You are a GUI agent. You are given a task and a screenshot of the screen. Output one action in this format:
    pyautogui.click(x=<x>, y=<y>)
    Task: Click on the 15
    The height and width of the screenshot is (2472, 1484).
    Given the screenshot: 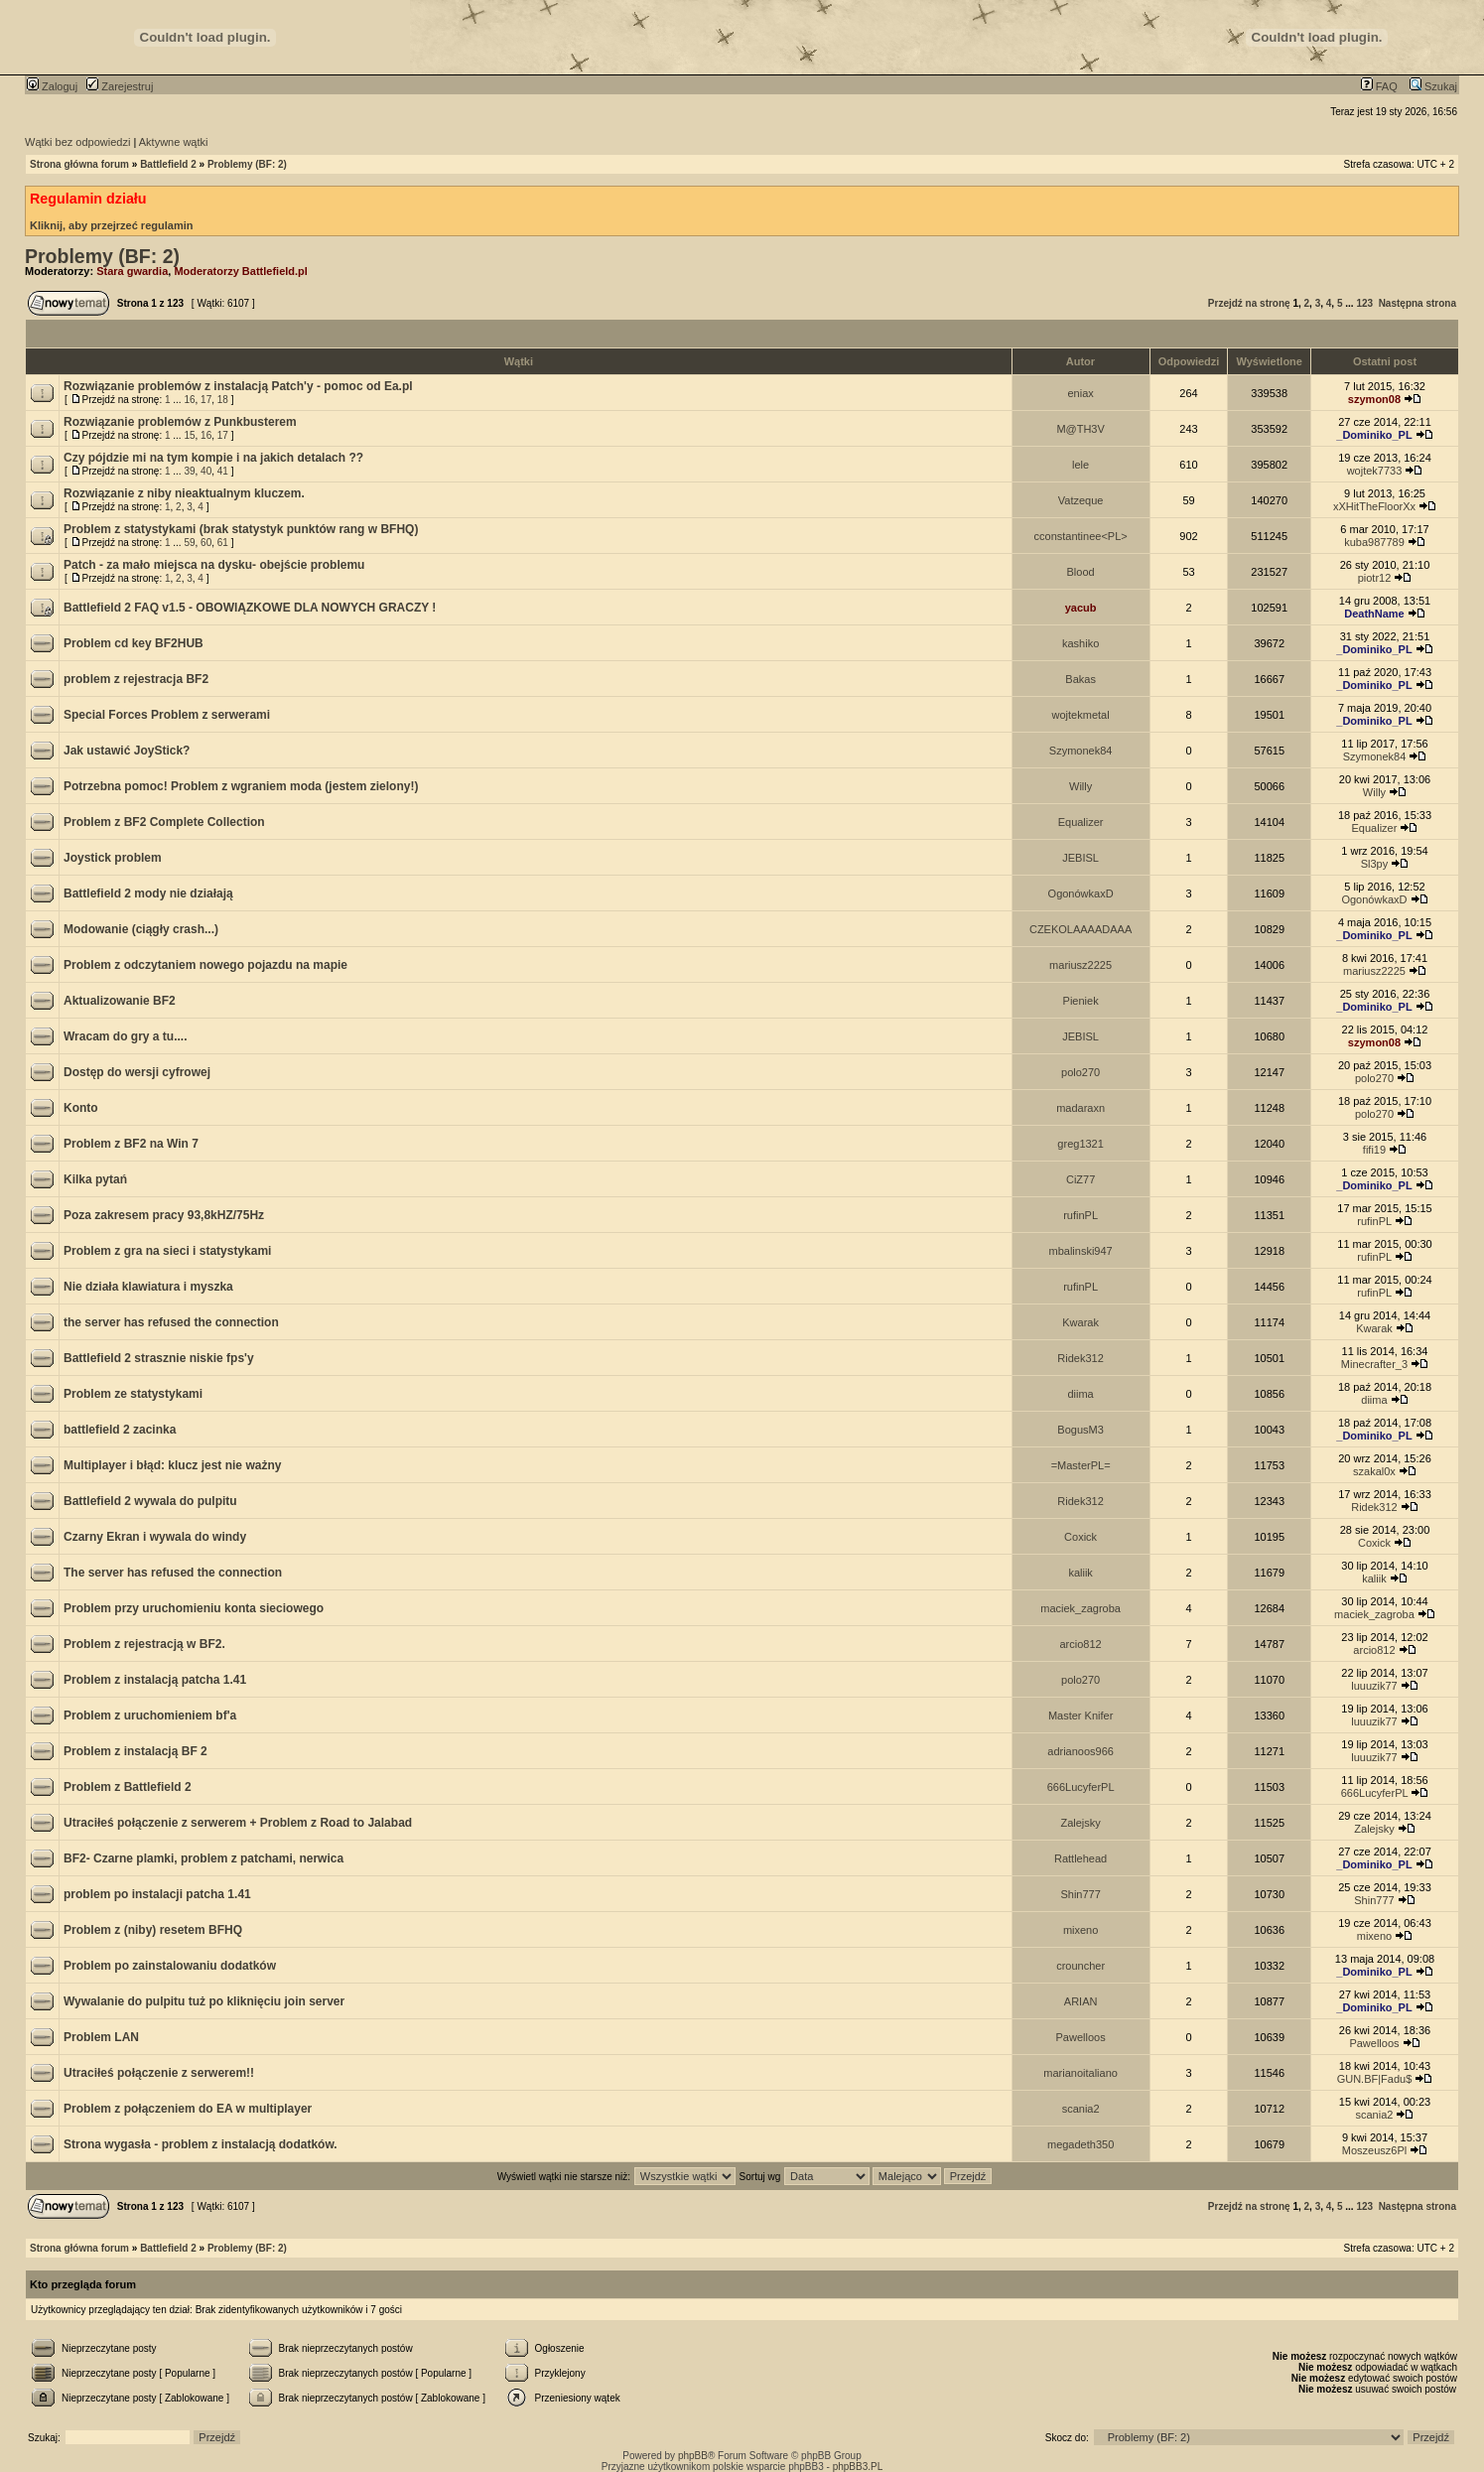 What is the action you would take?
    pyautogui.click(x=189, y=435)
    